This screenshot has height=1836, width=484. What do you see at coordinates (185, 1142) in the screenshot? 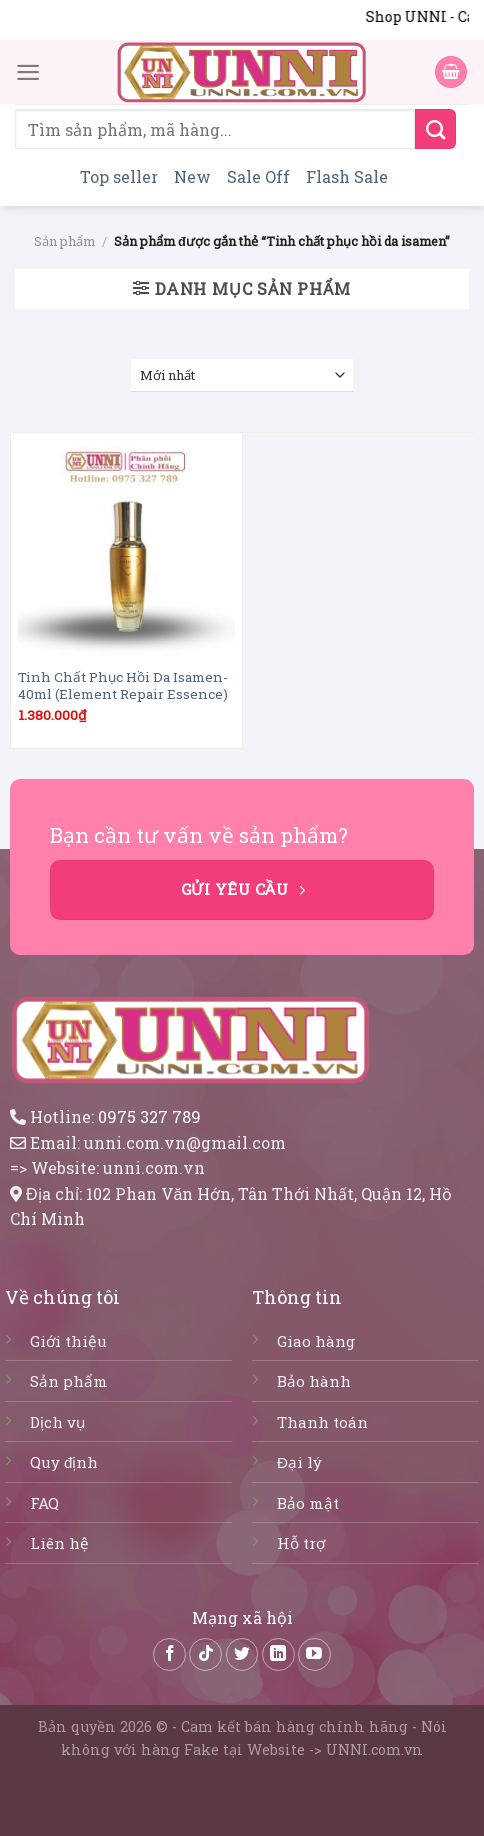
I see `unni.com.vn@gmail.com` at bounding box center [185, 1142].